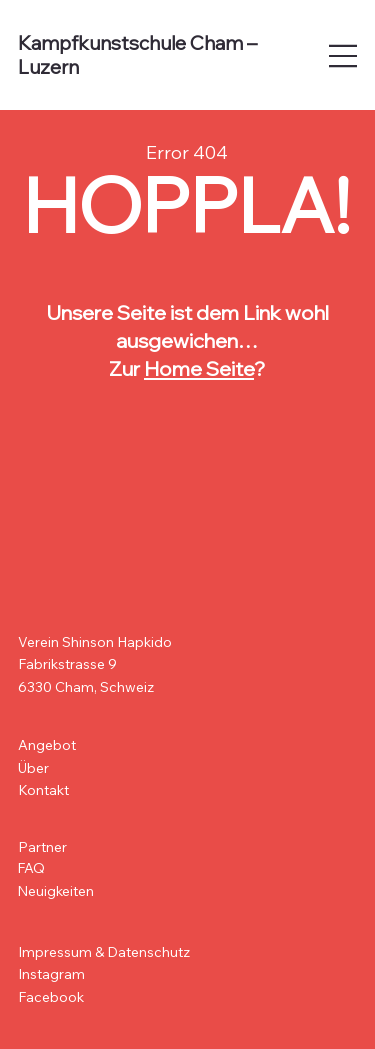 Image resolution: width=375 pixels, height=1049 pixels. I want to click on Partner, so click(42, 847).